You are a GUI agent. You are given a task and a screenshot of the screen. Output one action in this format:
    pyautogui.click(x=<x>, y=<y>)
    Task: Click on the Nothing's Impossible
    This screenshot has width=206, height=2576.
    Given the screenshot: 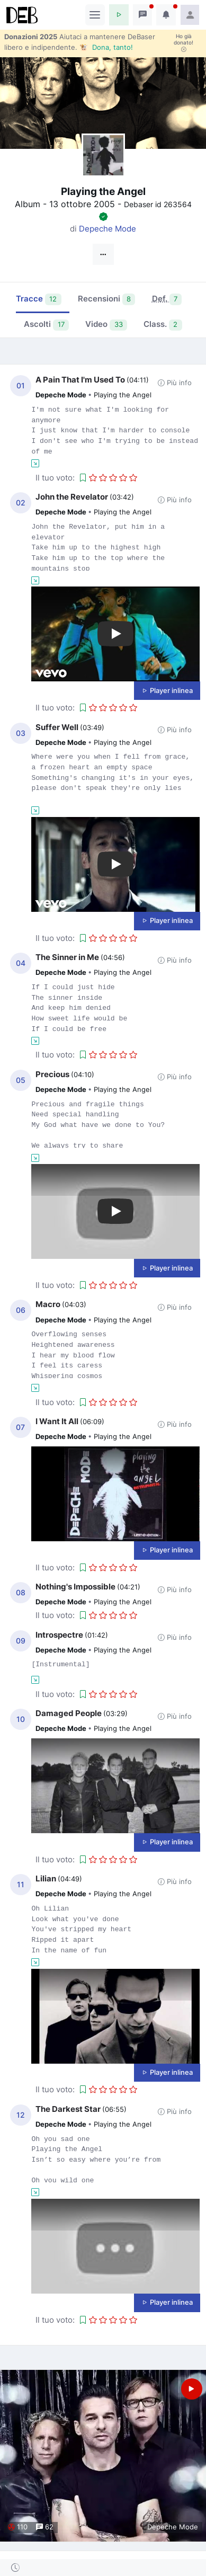 What is the action you would take?
    pyautogui.click(x=75, y=1587)
    